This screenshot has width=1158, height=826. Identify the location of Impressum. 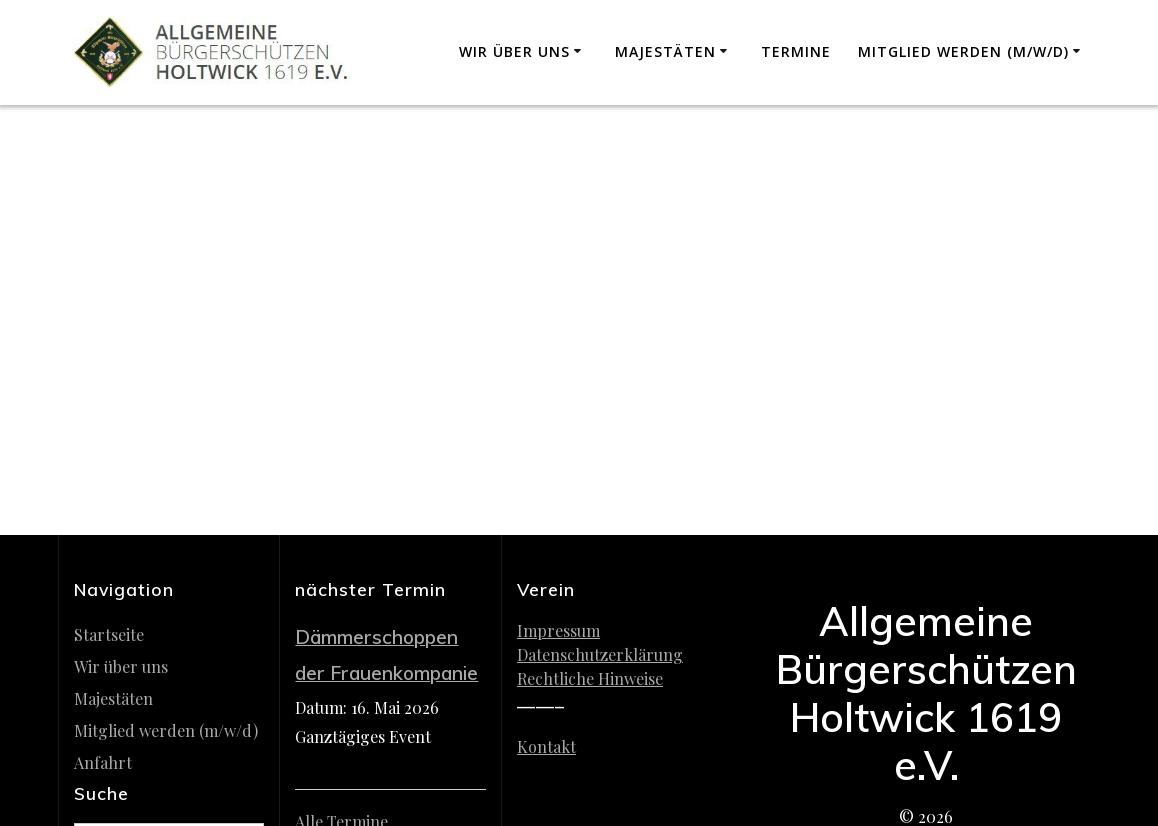
(558, 630).